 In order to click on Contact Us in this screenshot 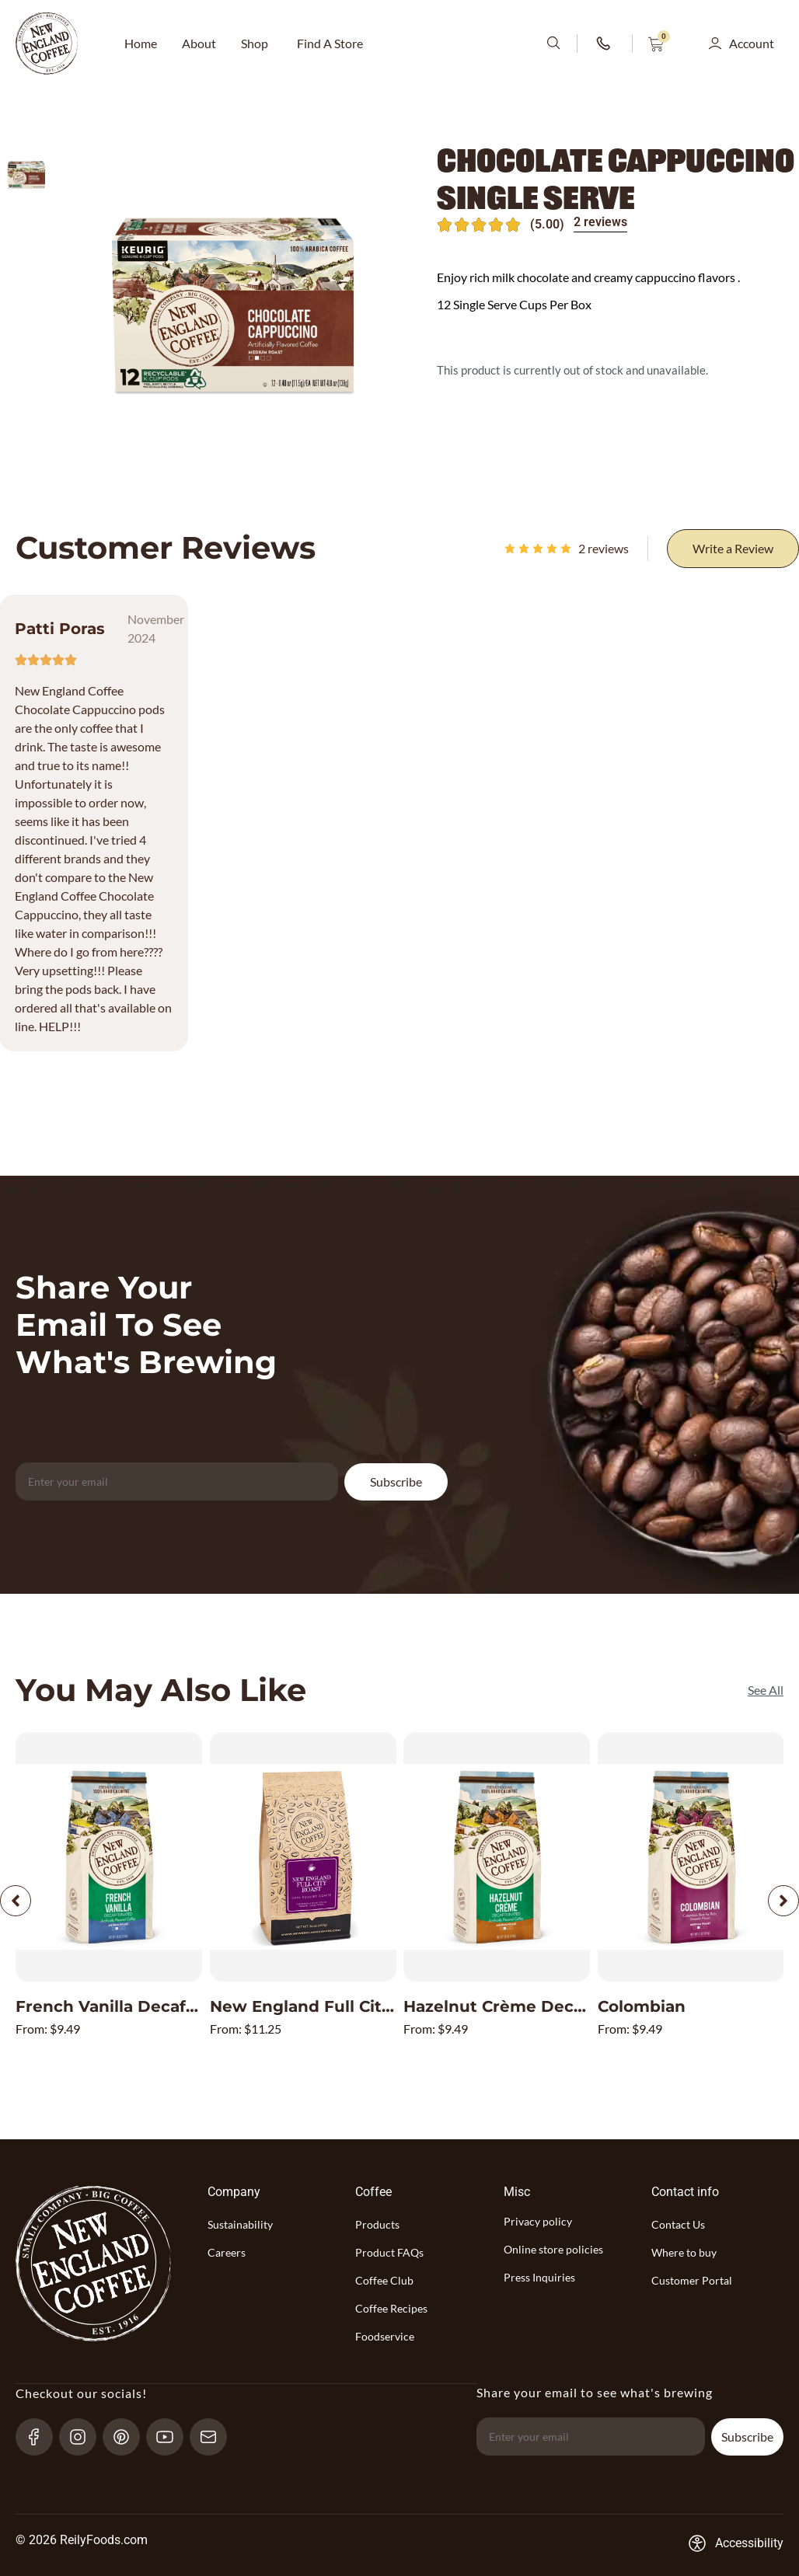, I will do `click(678, 2224)`.